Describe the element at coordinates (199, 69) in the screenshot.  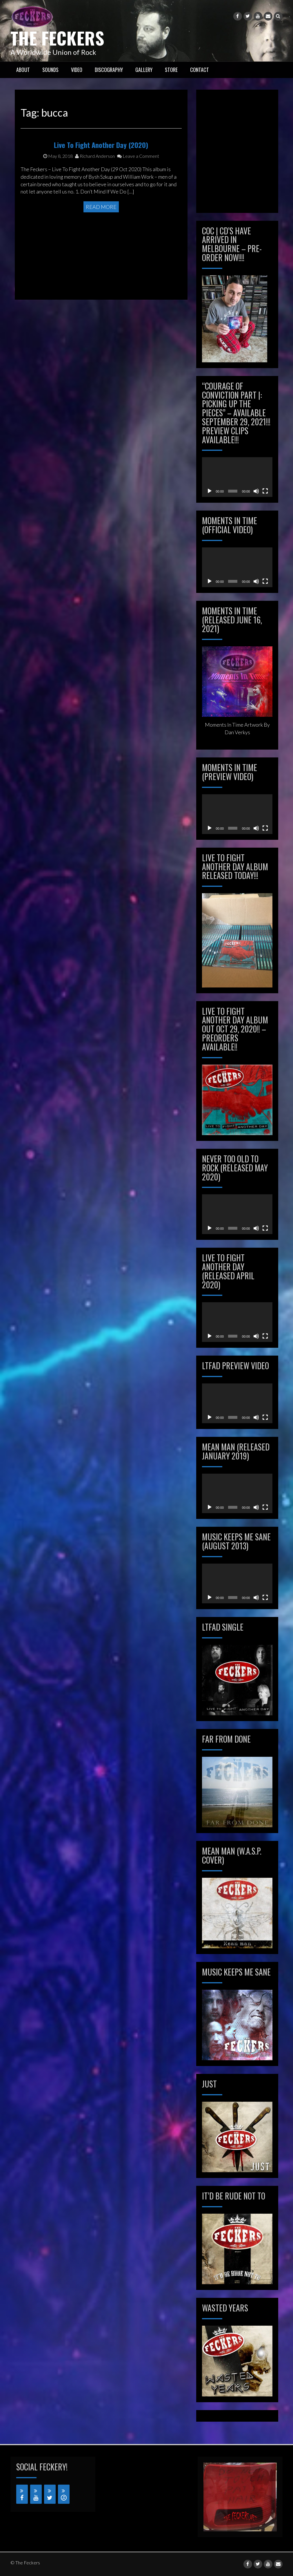
I see `CONTACT` at that location.